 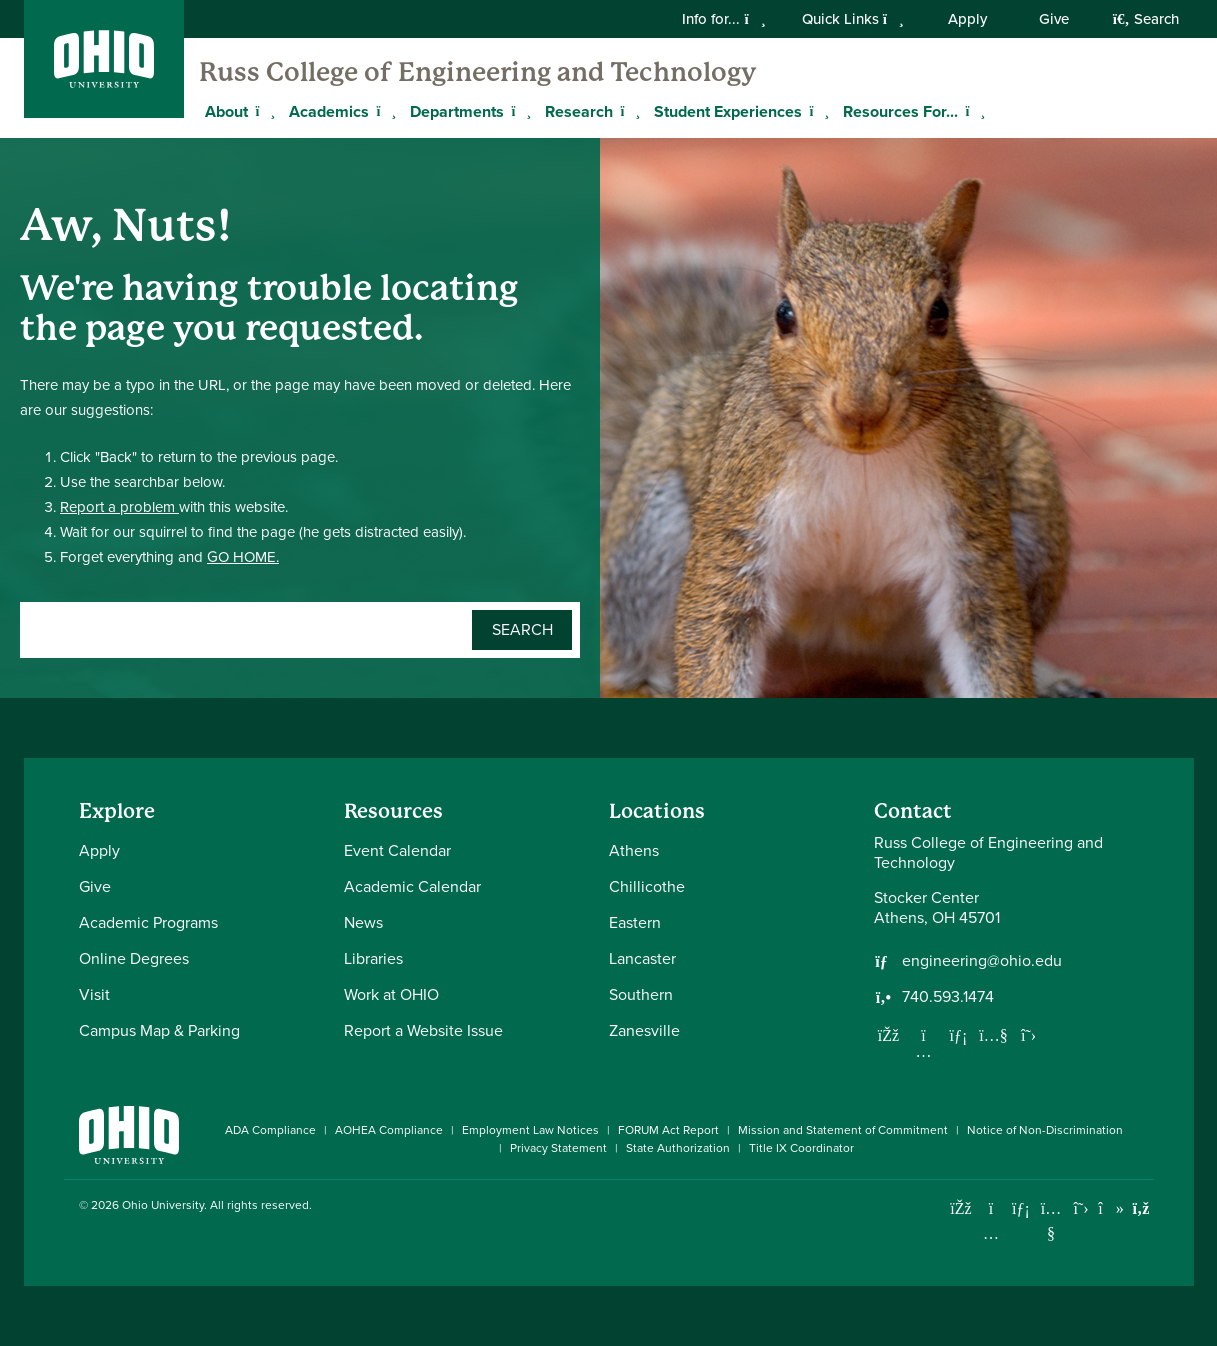 What do you see at coordinates (642, 958) in the screenshot?
I see `Lancaster` at bounding box center [642, 958].